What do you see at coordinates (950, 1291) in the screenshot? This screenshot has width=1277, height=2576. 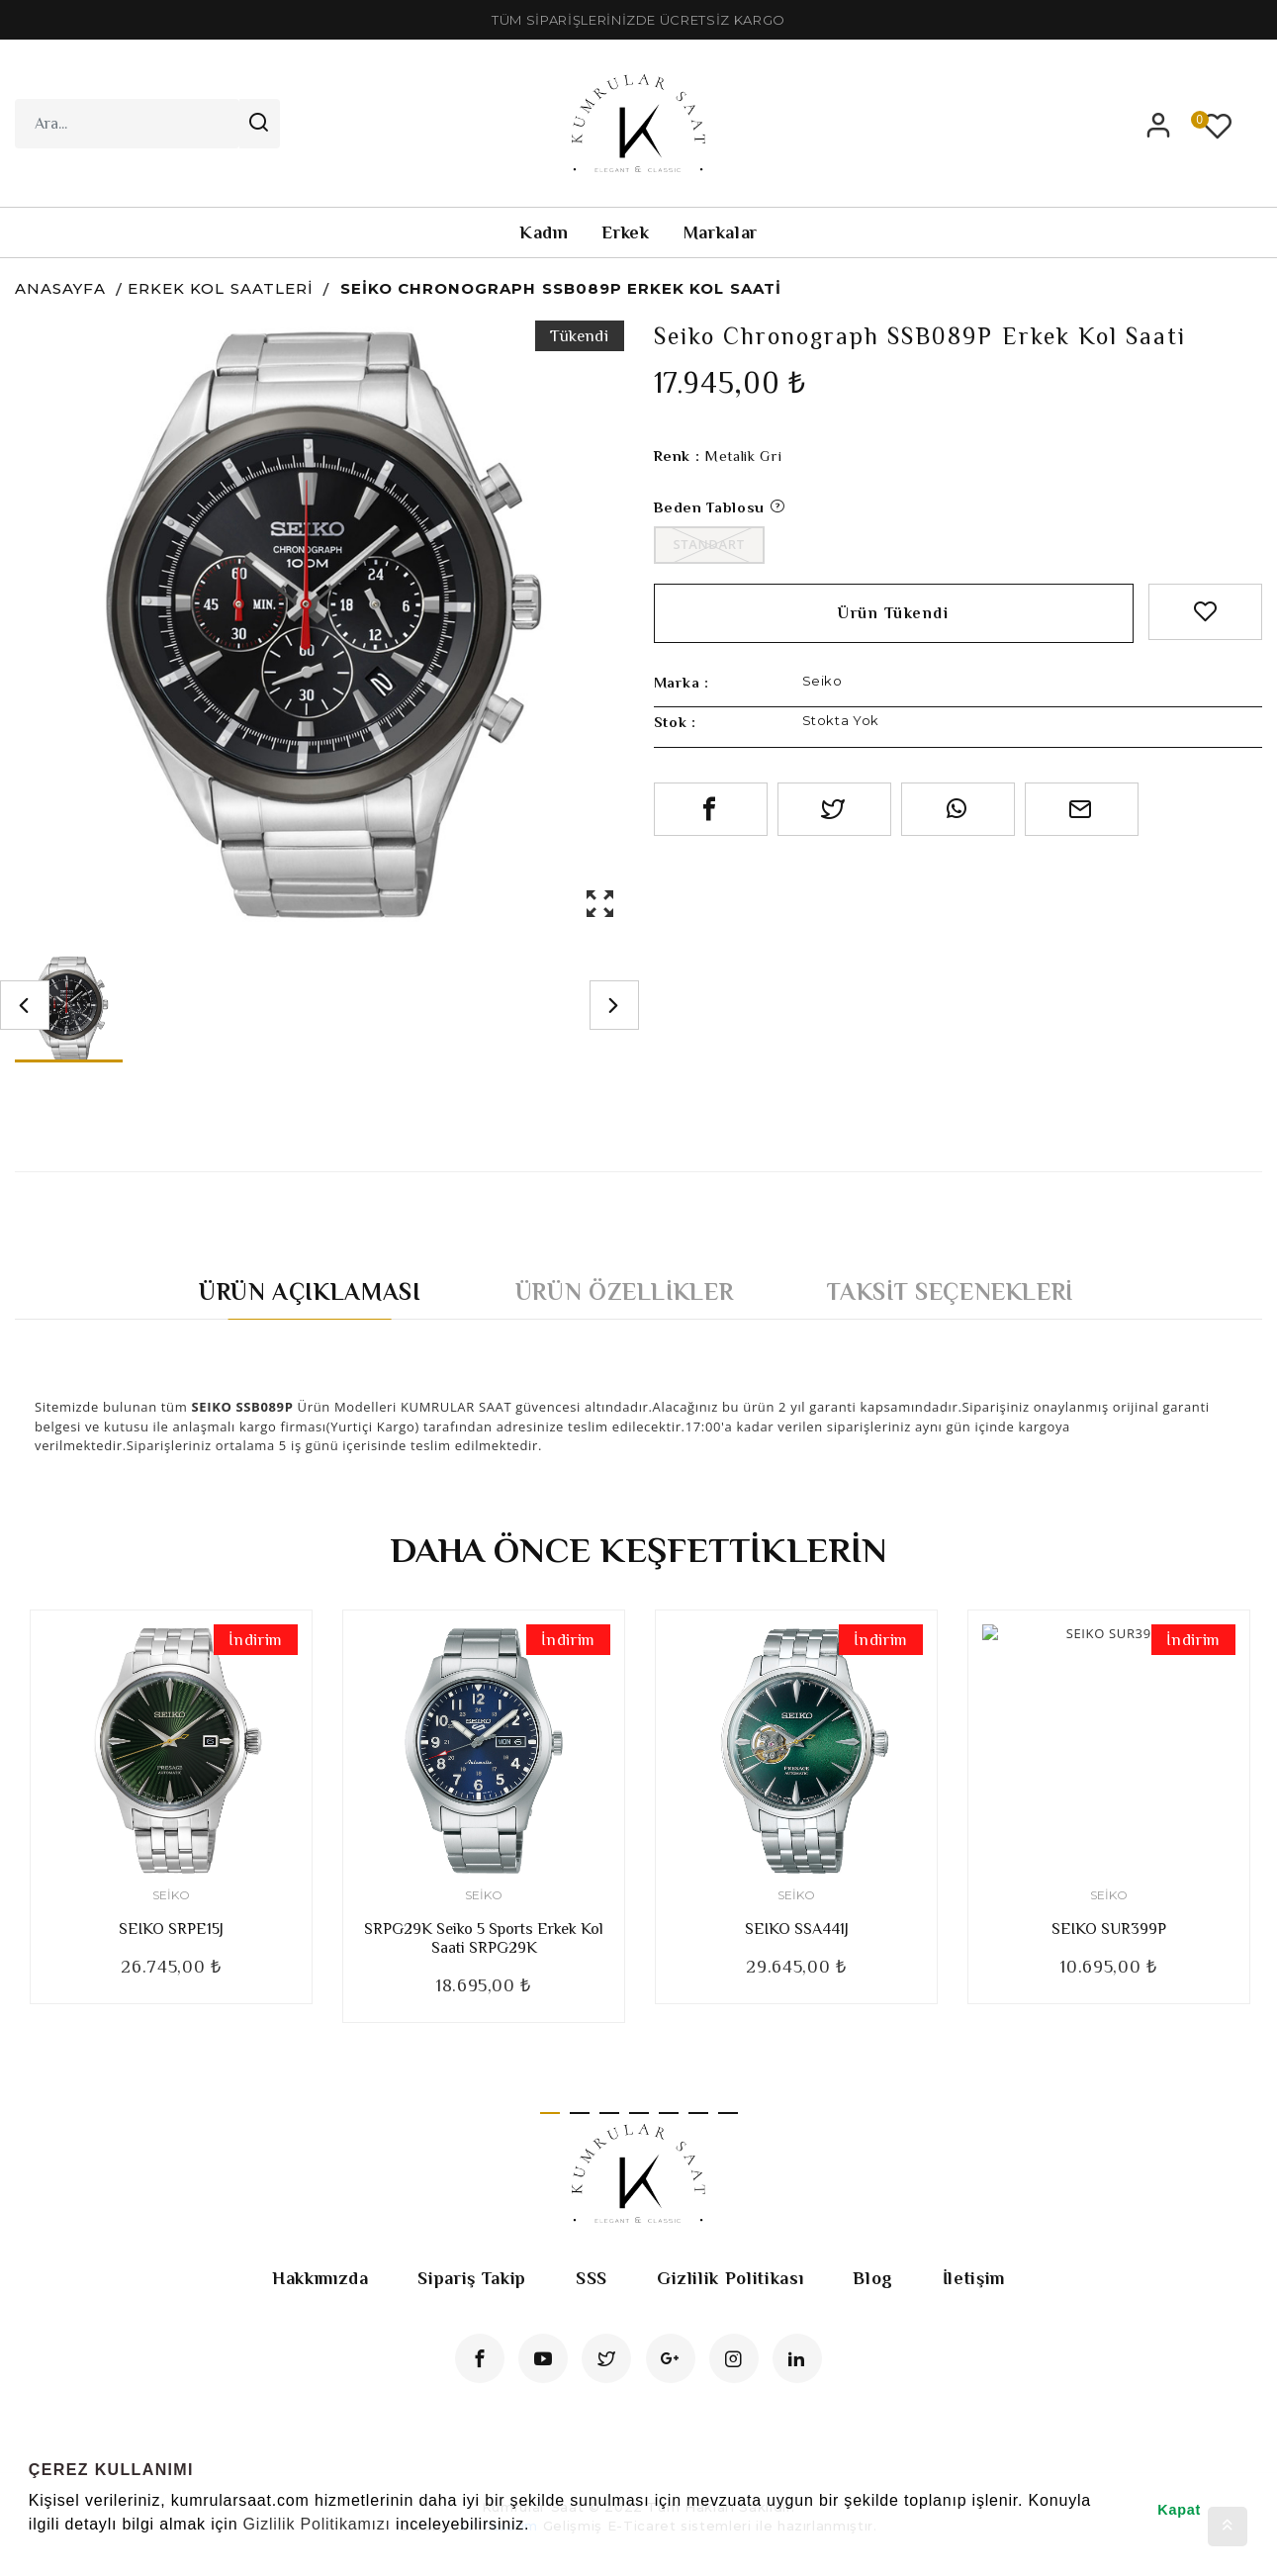 I see `Taksit Seçenekleri` at bounding box center [950, 1291].